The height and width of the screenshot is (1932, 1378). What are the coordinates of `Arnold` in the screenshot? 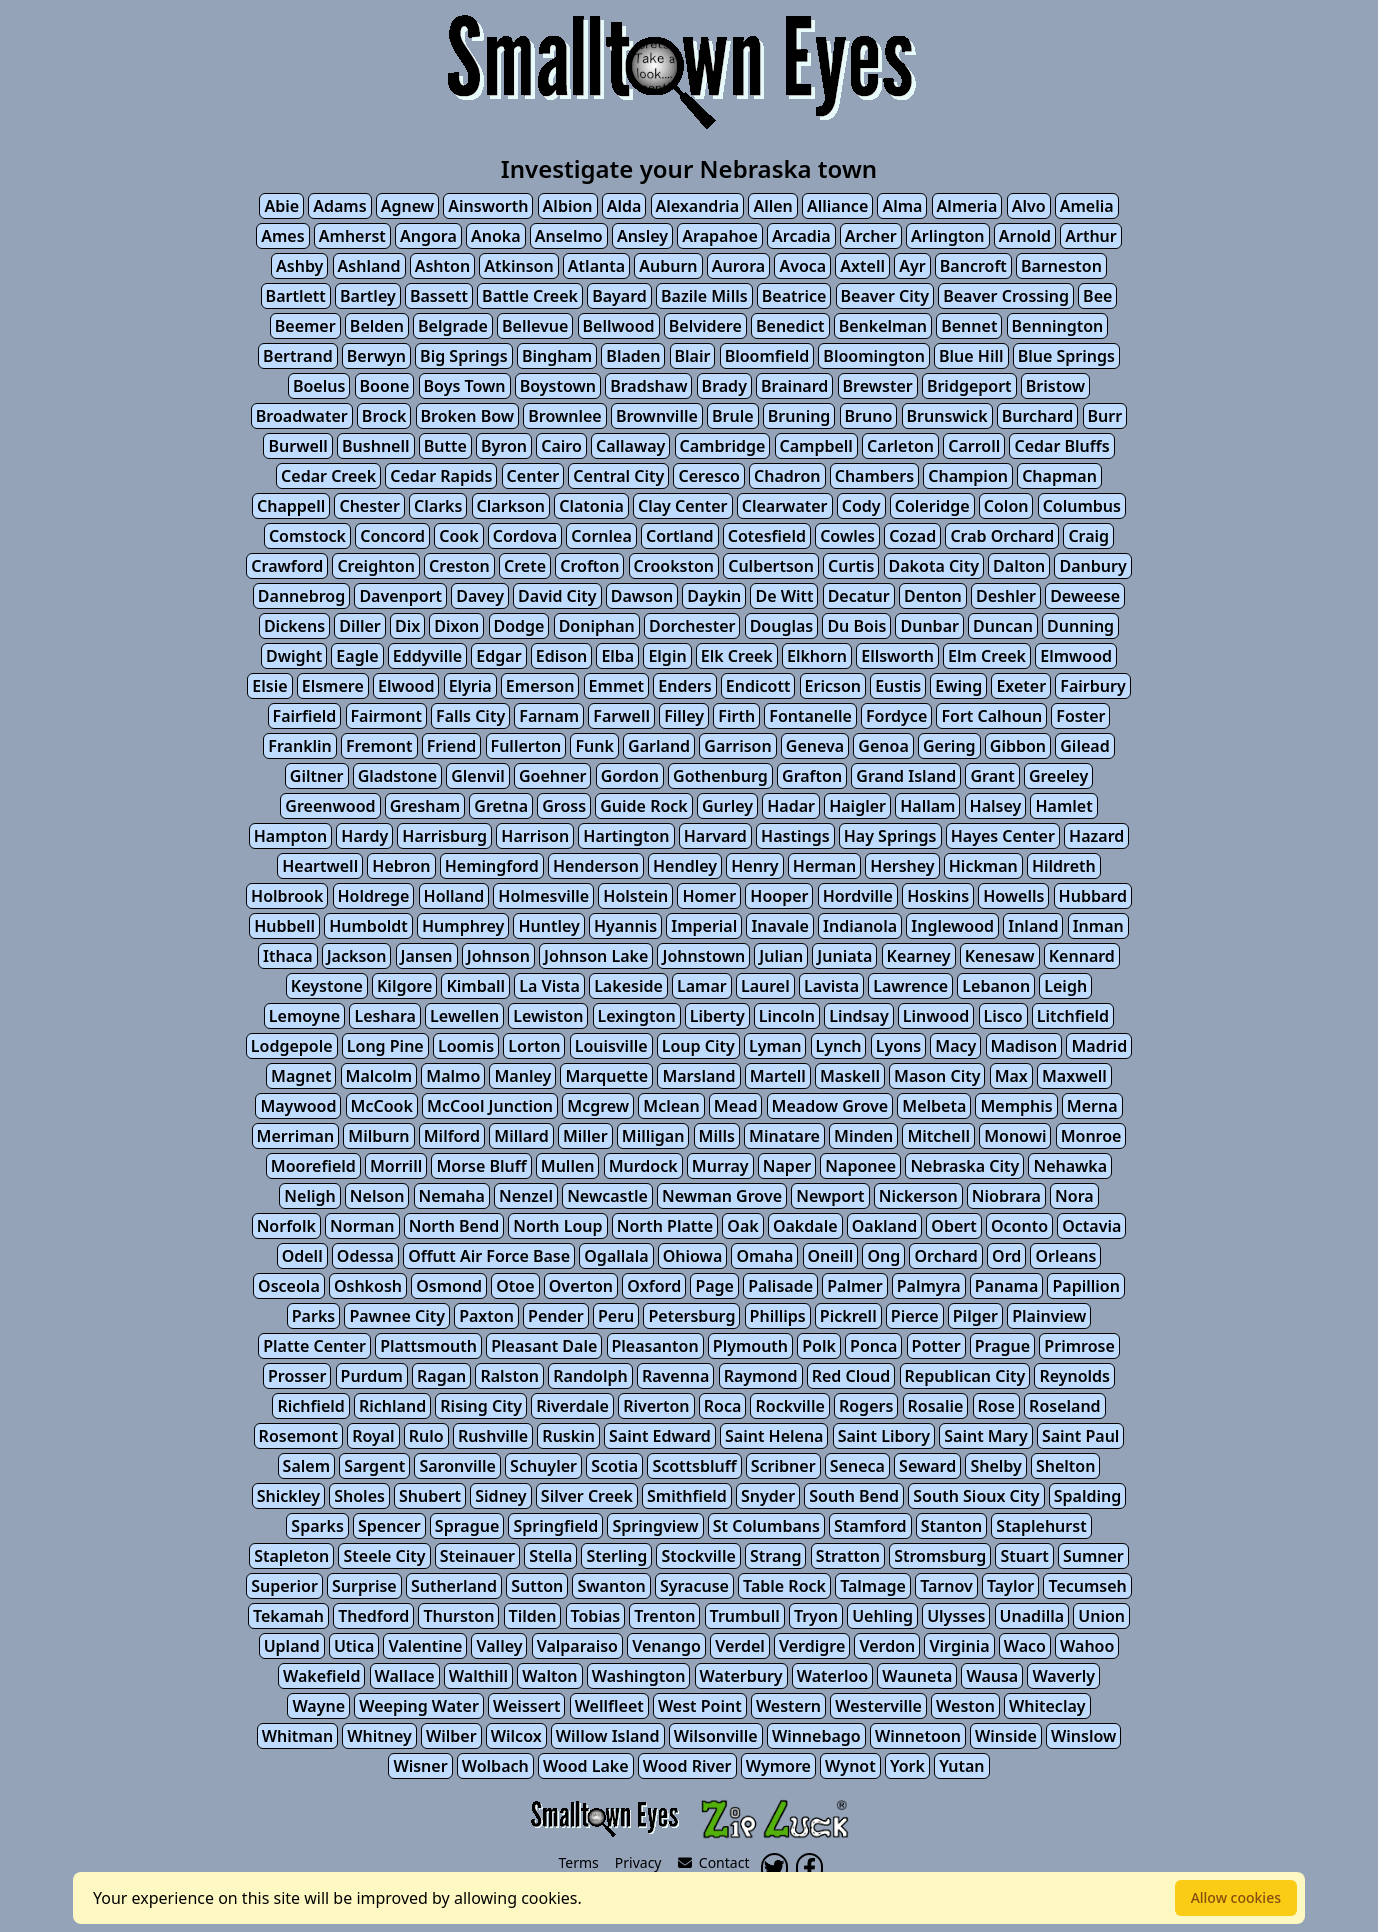 It's located at (1025, 236).